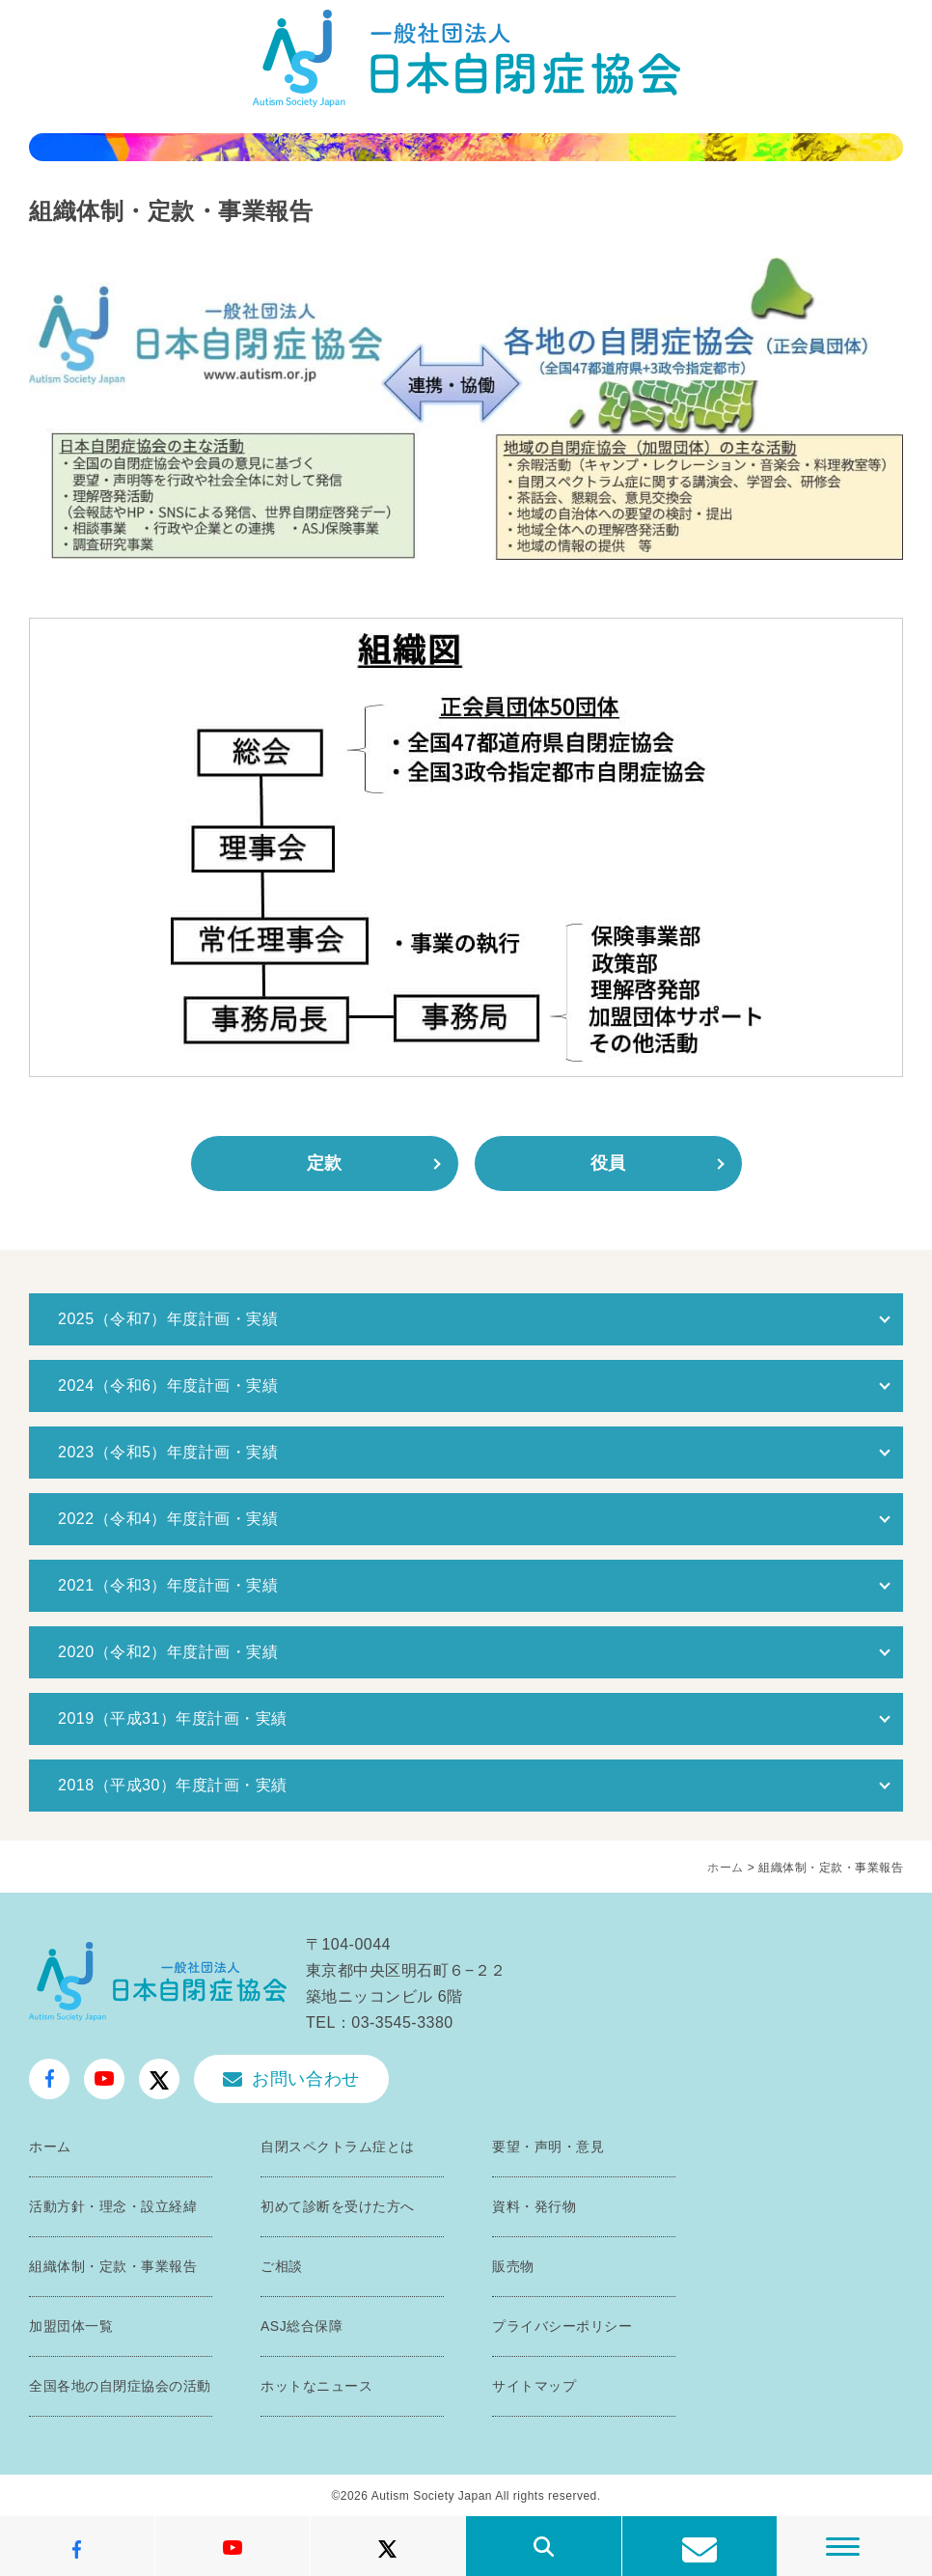  What do you see at coordinates (113, 2266) in the screenshot?
I see `組織体制・定款・事業報告` at bounding box center [113, 2266].